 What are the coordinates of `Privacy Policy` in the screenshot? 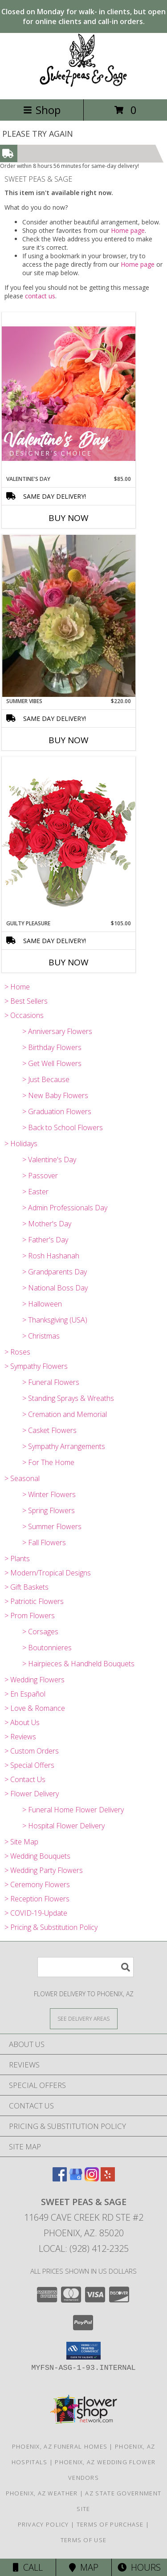 It's located at (43, 2524).